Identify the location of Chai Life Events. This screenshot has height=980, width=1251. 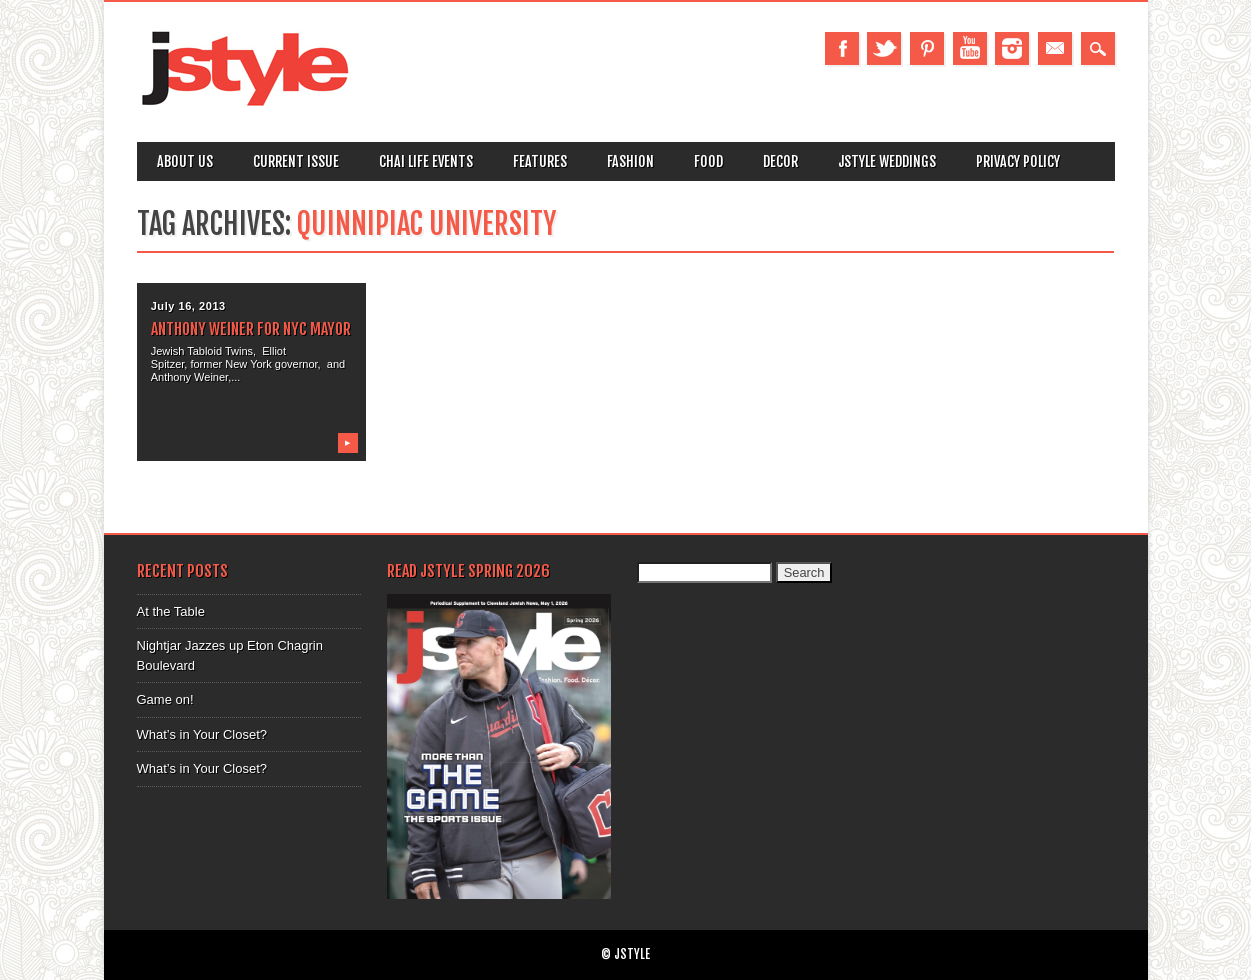
(426, 161).